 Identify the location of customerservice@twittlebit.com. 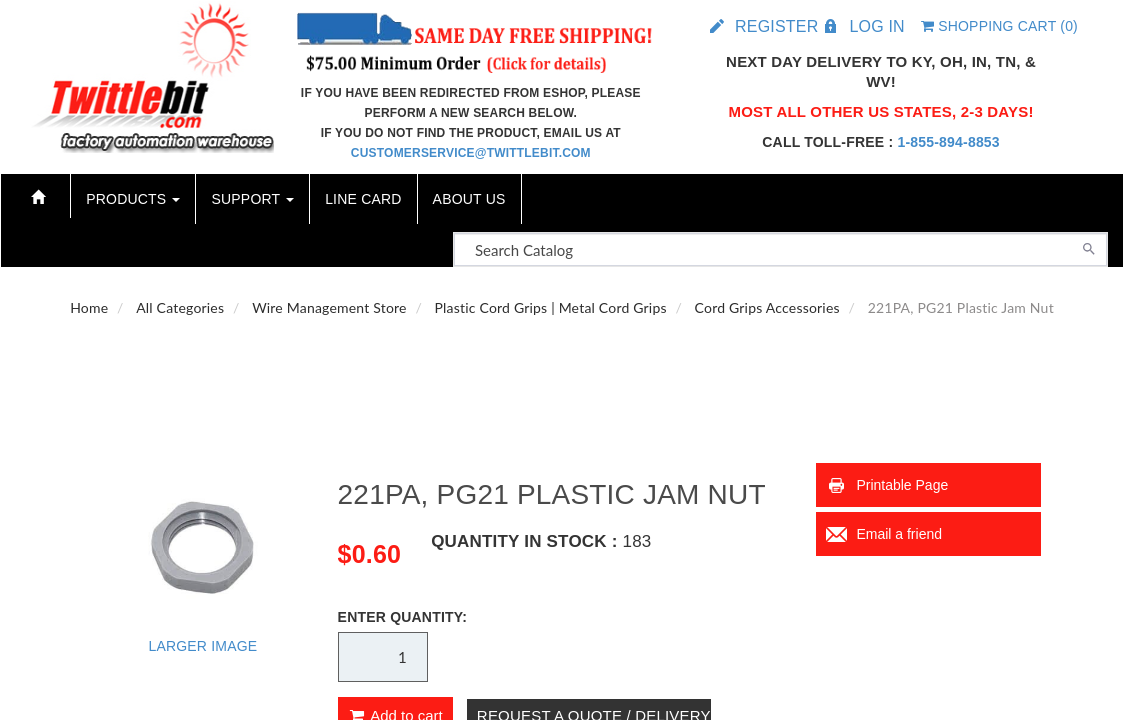
(471, 153).